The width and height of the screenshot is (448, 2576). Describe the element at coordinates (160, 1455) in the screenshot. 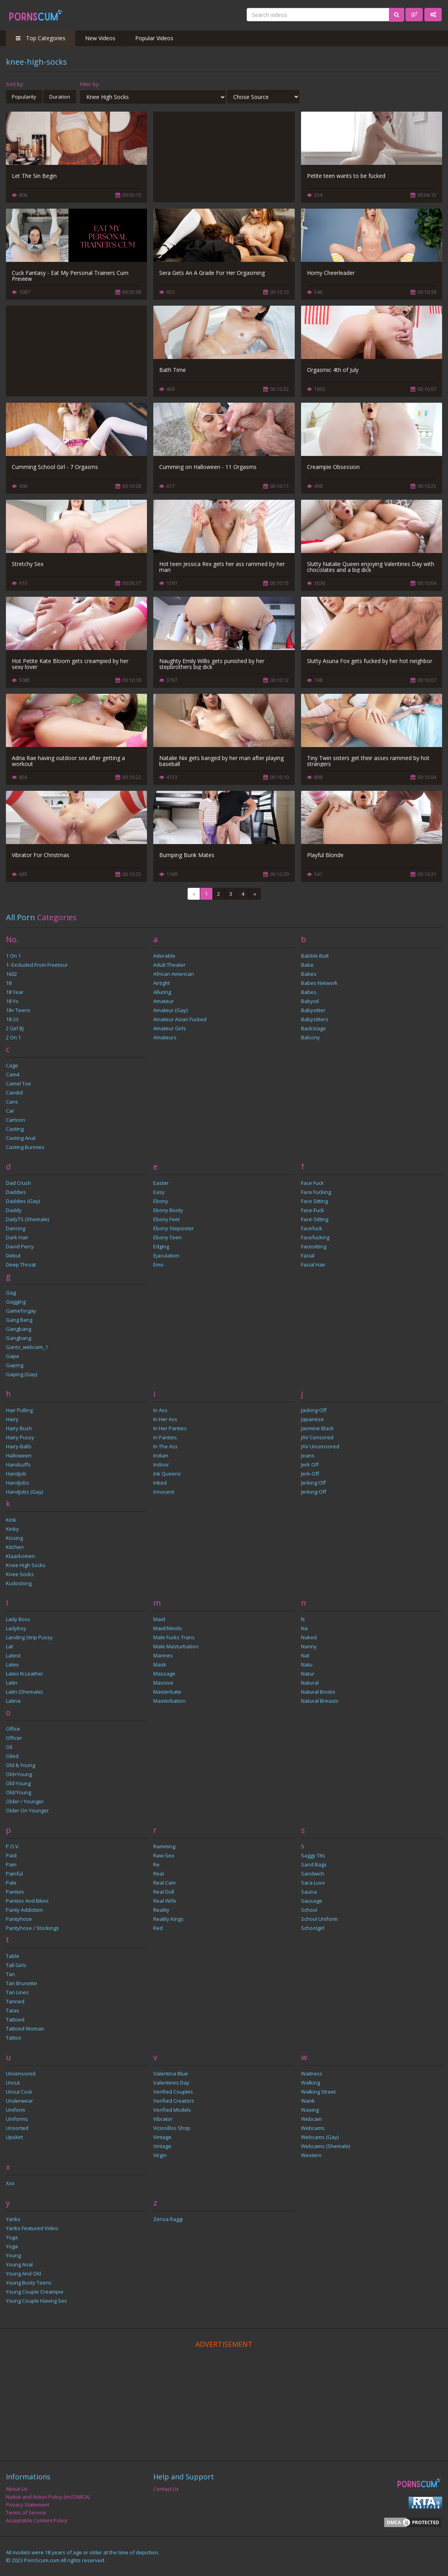

I see `Indian` at that location.